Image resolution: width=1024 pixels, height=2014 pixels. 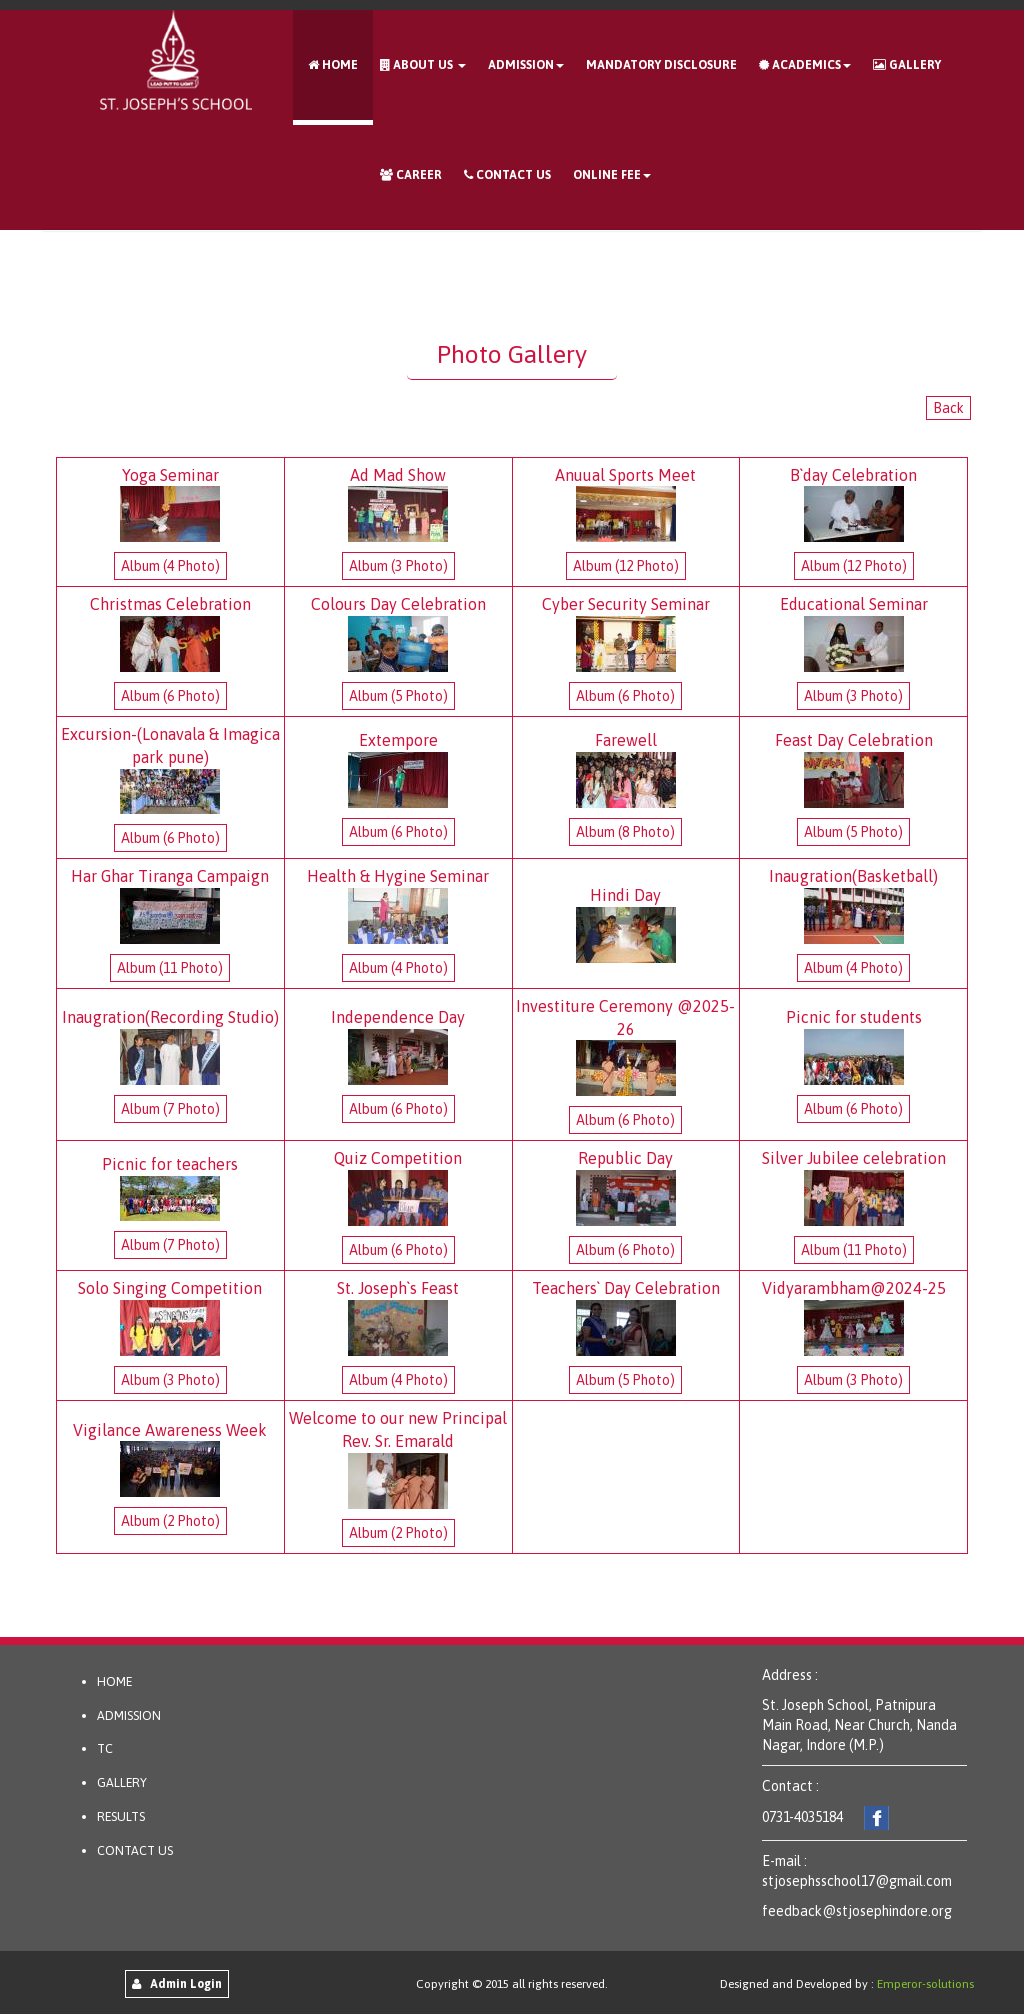 I want to click on Album (4 Photo), so click(x=170, y=566).